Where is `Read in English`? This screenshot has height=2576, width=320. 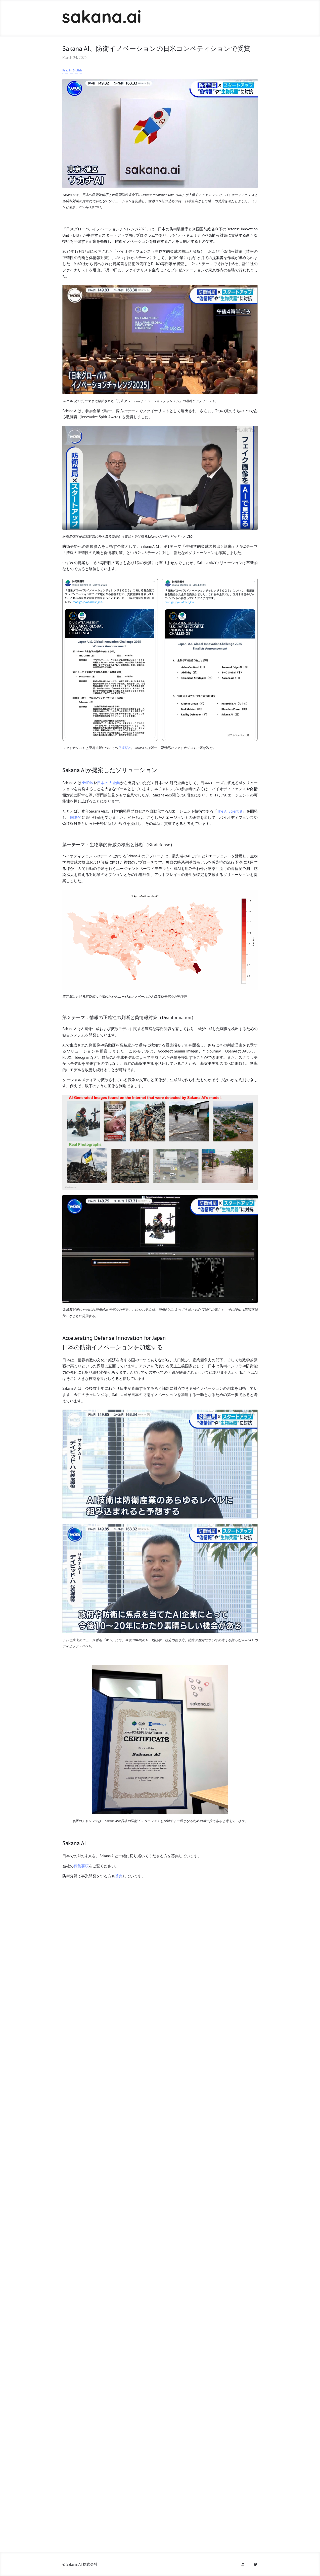 Read in English is located at coordinates (72, 70).